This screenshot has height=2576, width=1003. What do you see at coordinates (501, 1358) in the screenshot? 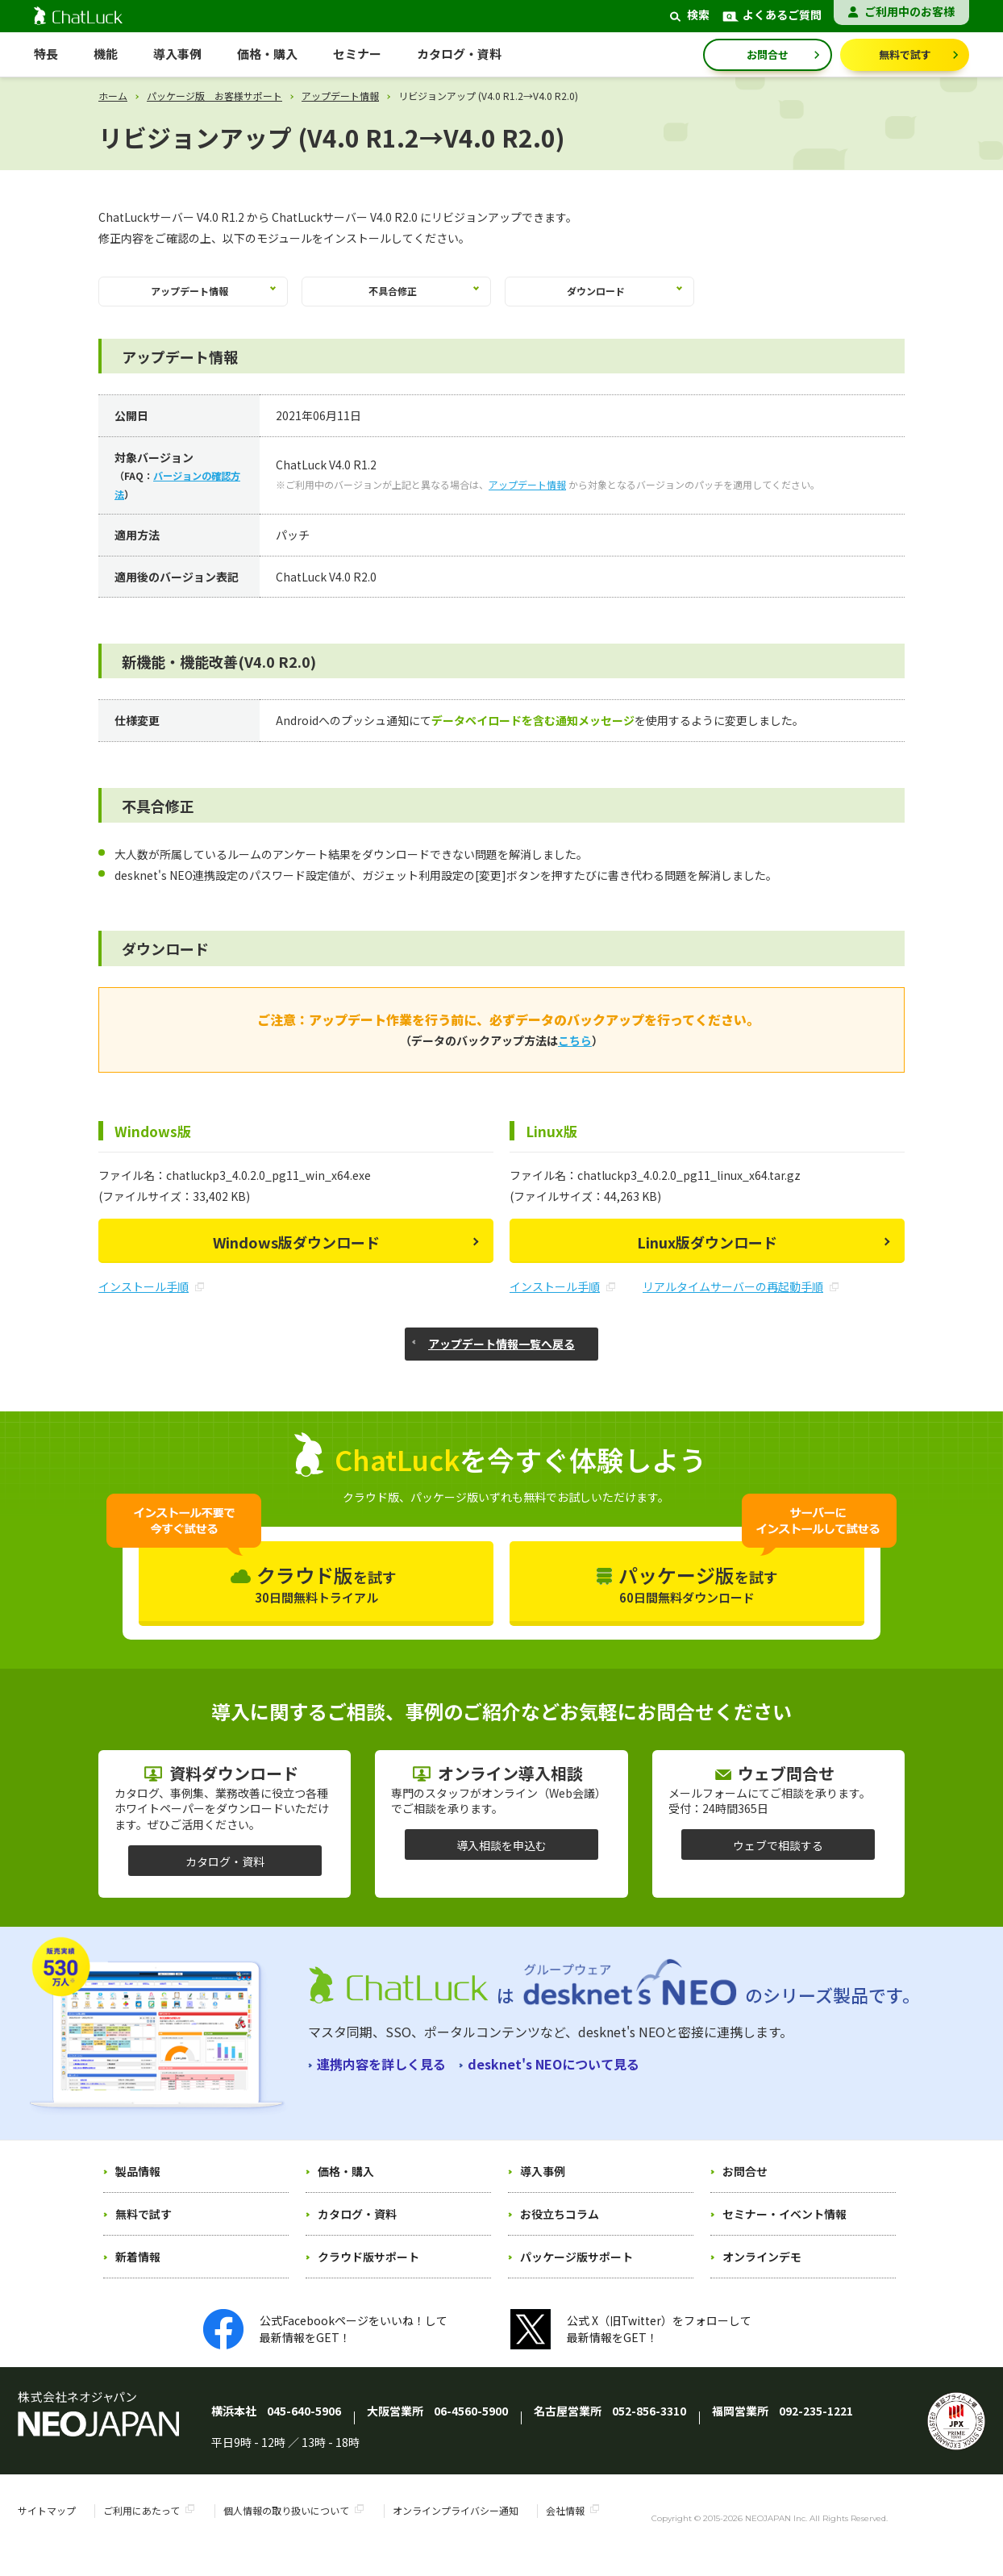
I see `アップデート情報一覧へ戻る` at bounding box center [501, 1358].